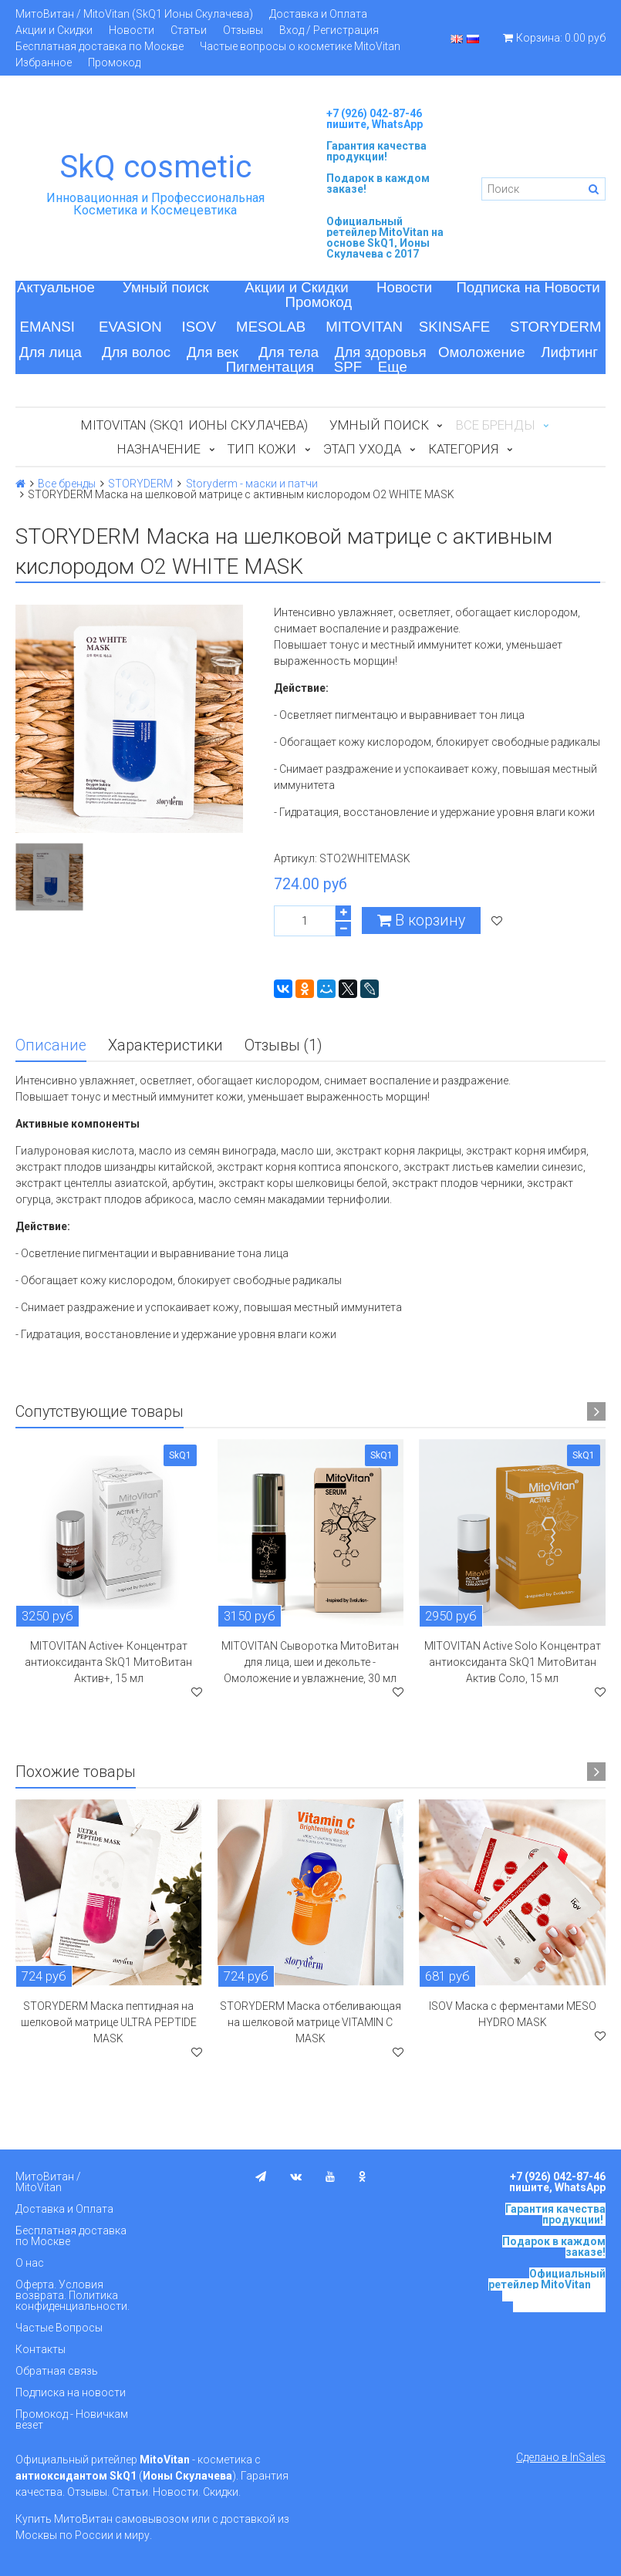 This screenshot has width=621, height=2576. Describe the element at coordinates (318, 13) in the screenshot. I see `Доставка и Оплата` at that location.